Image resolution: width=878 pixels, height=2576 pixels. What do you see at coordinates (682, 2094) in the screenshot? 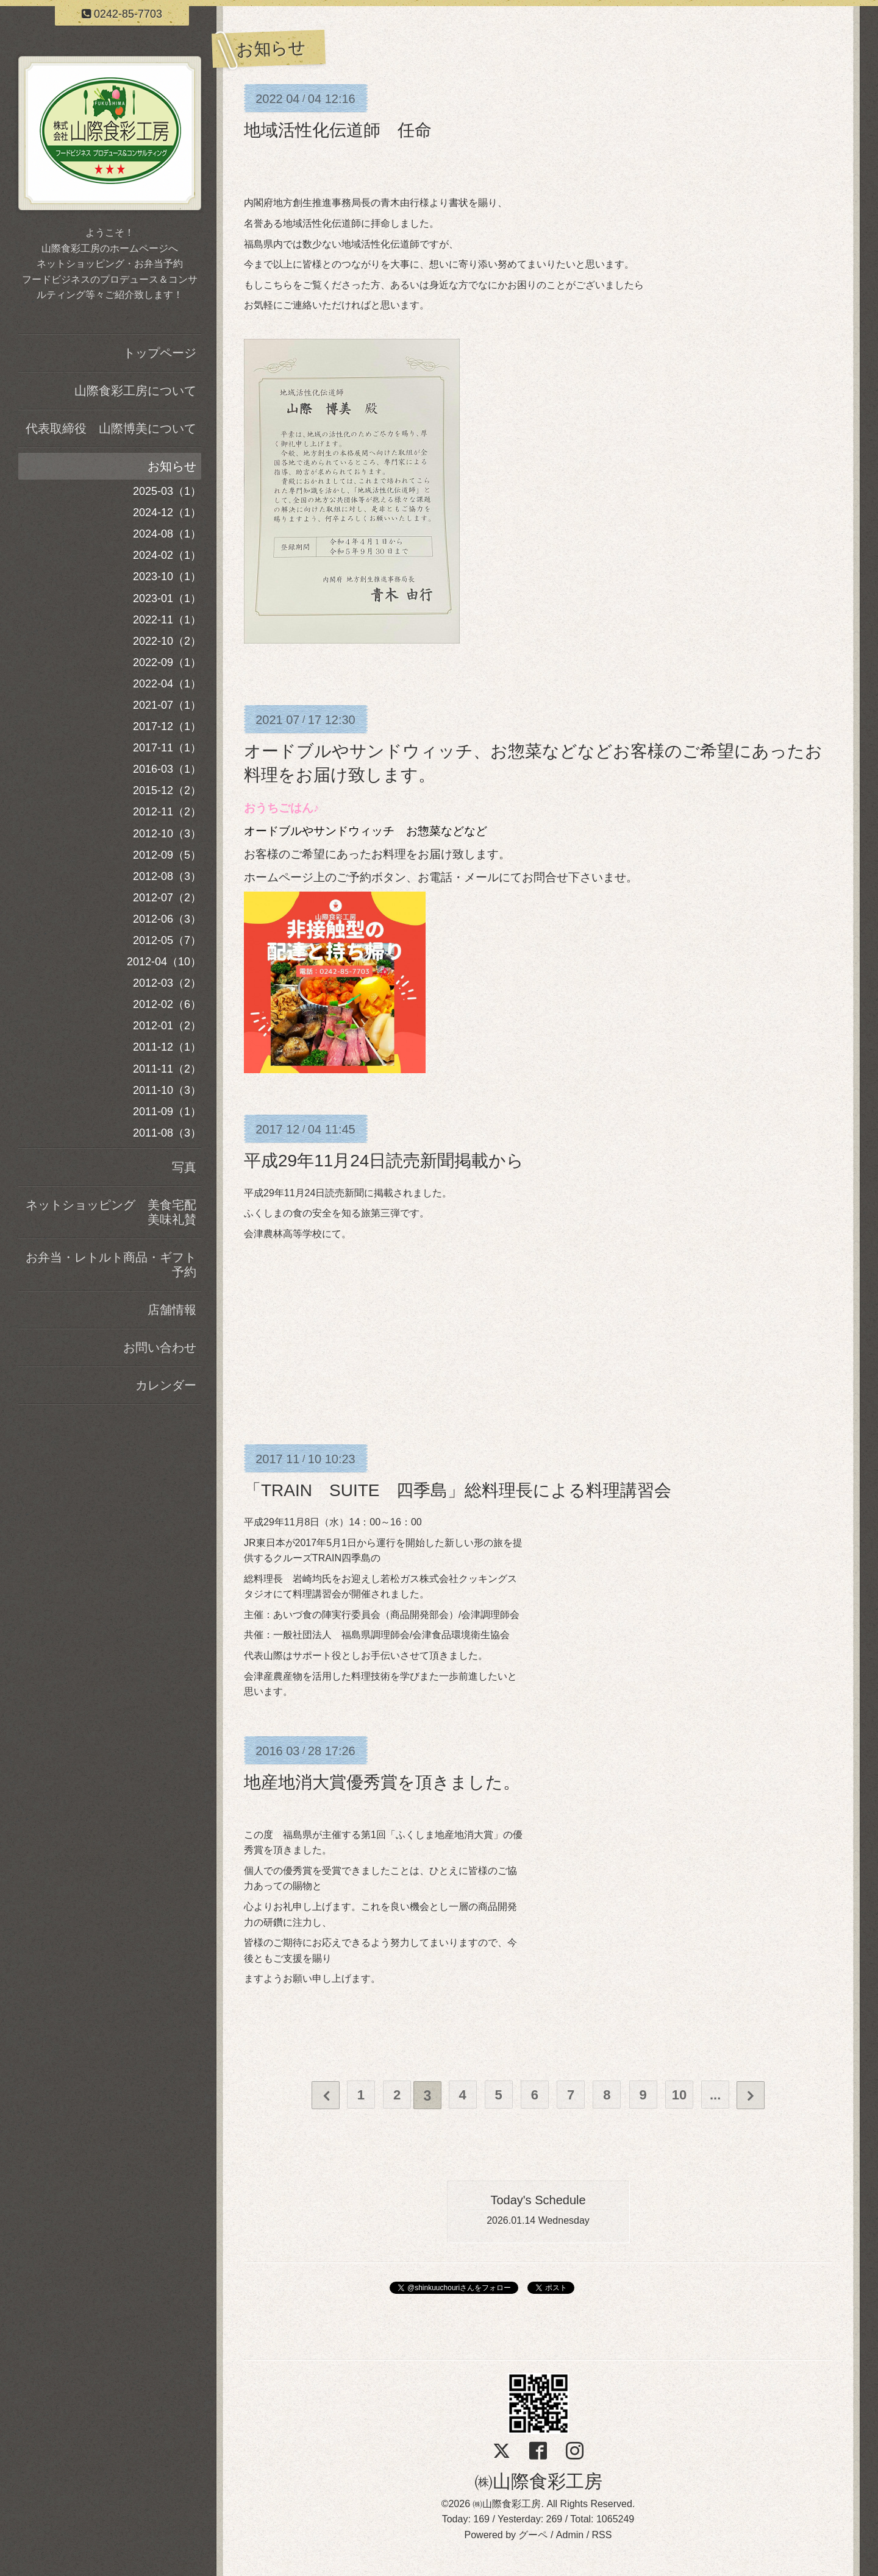
I see `10` at bounding box center [682, 2094].